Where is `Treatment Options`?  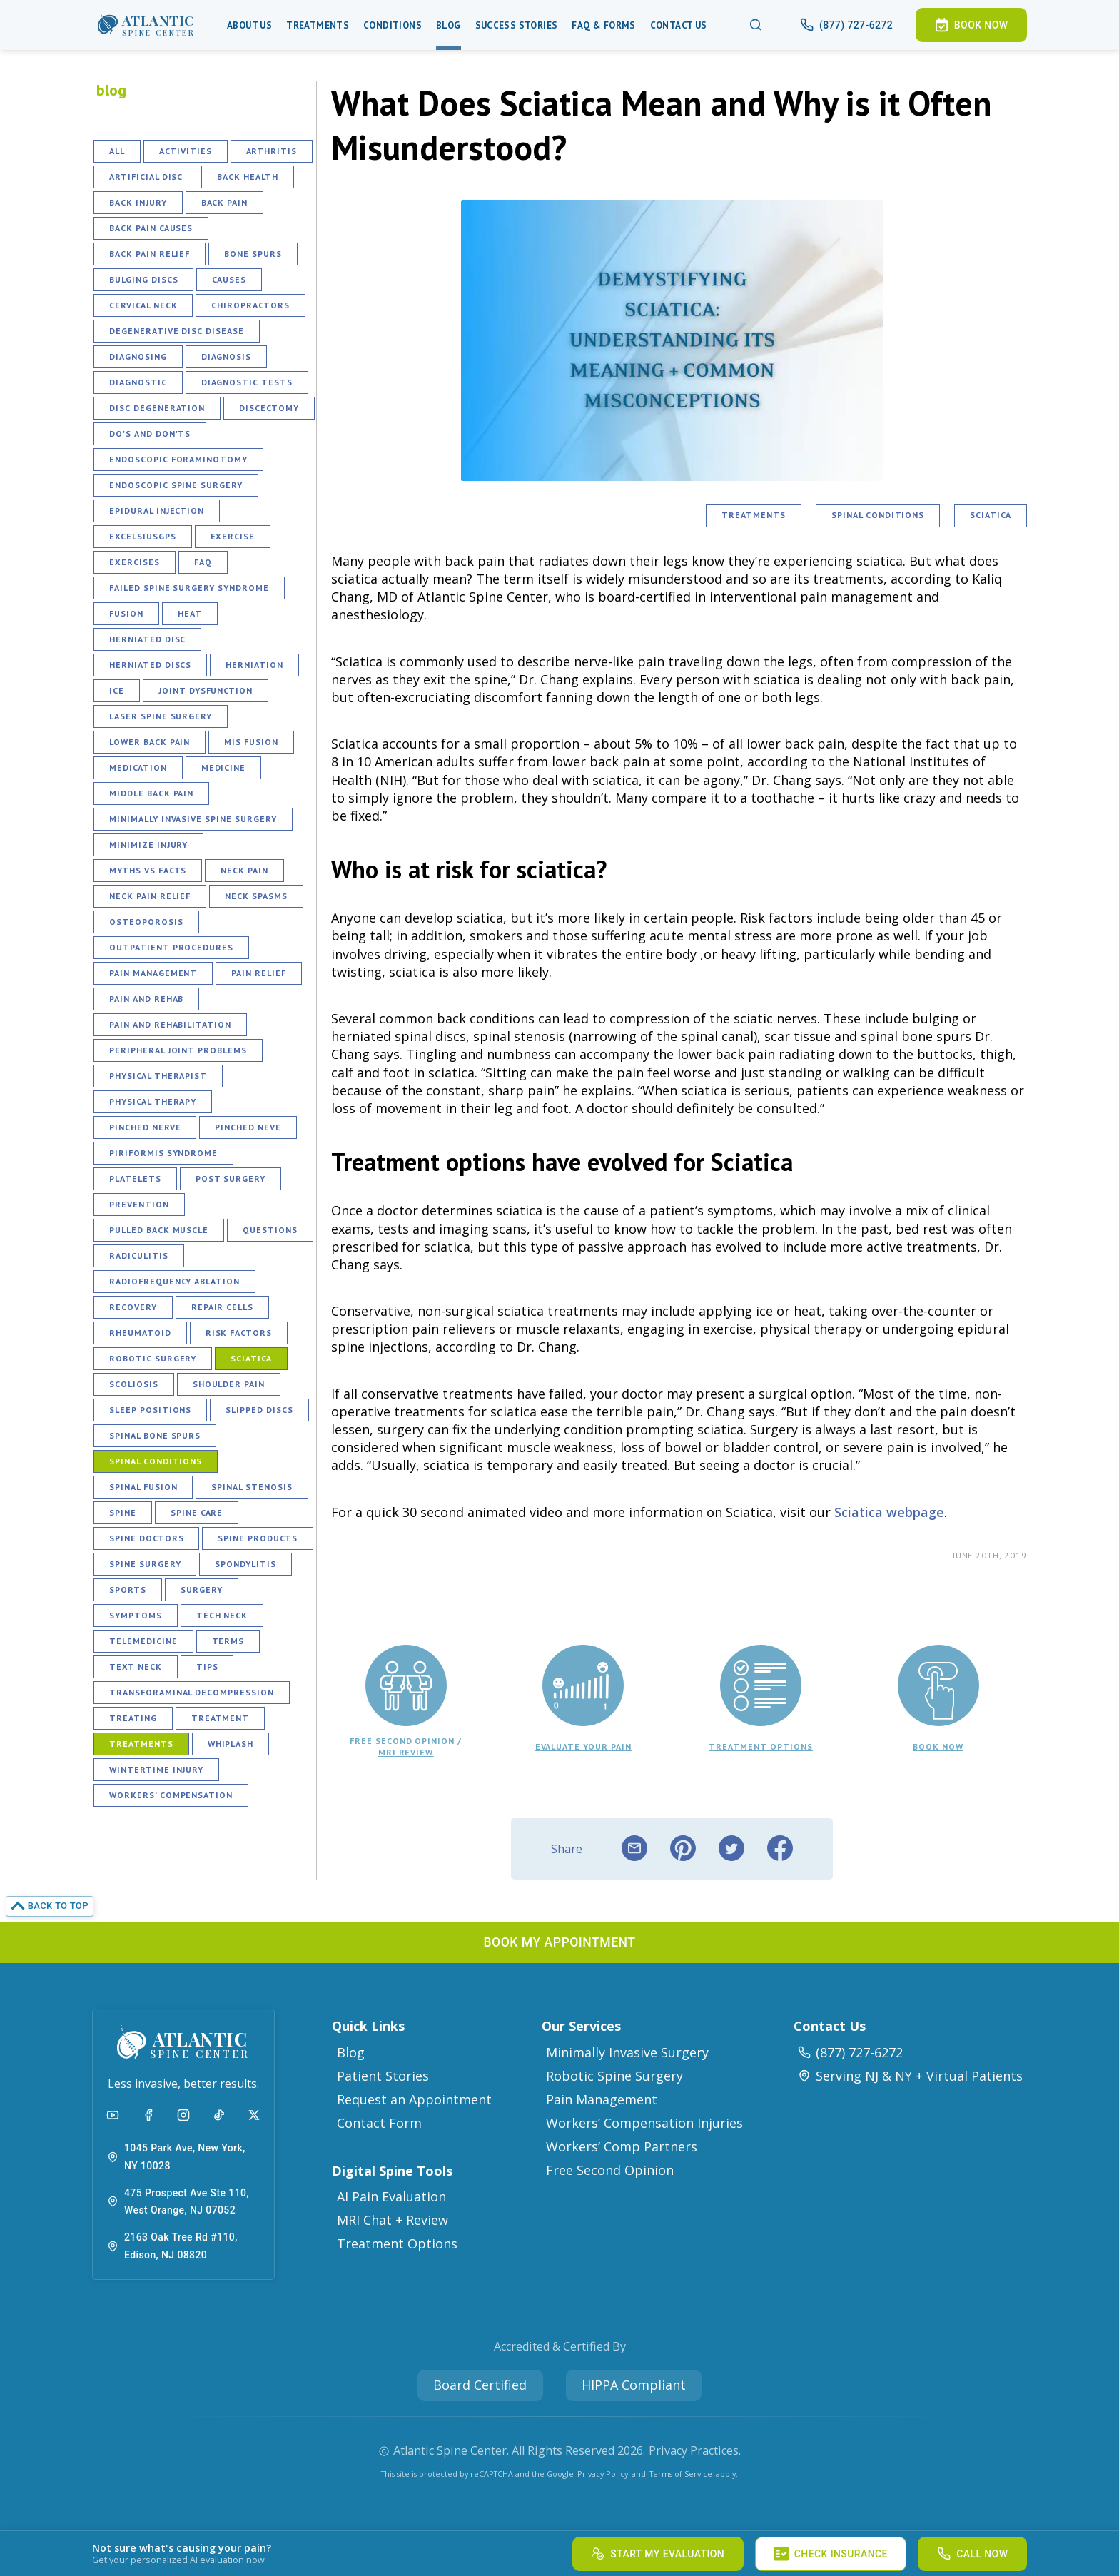 Treatment Options is located at coordinates (397, 2243).